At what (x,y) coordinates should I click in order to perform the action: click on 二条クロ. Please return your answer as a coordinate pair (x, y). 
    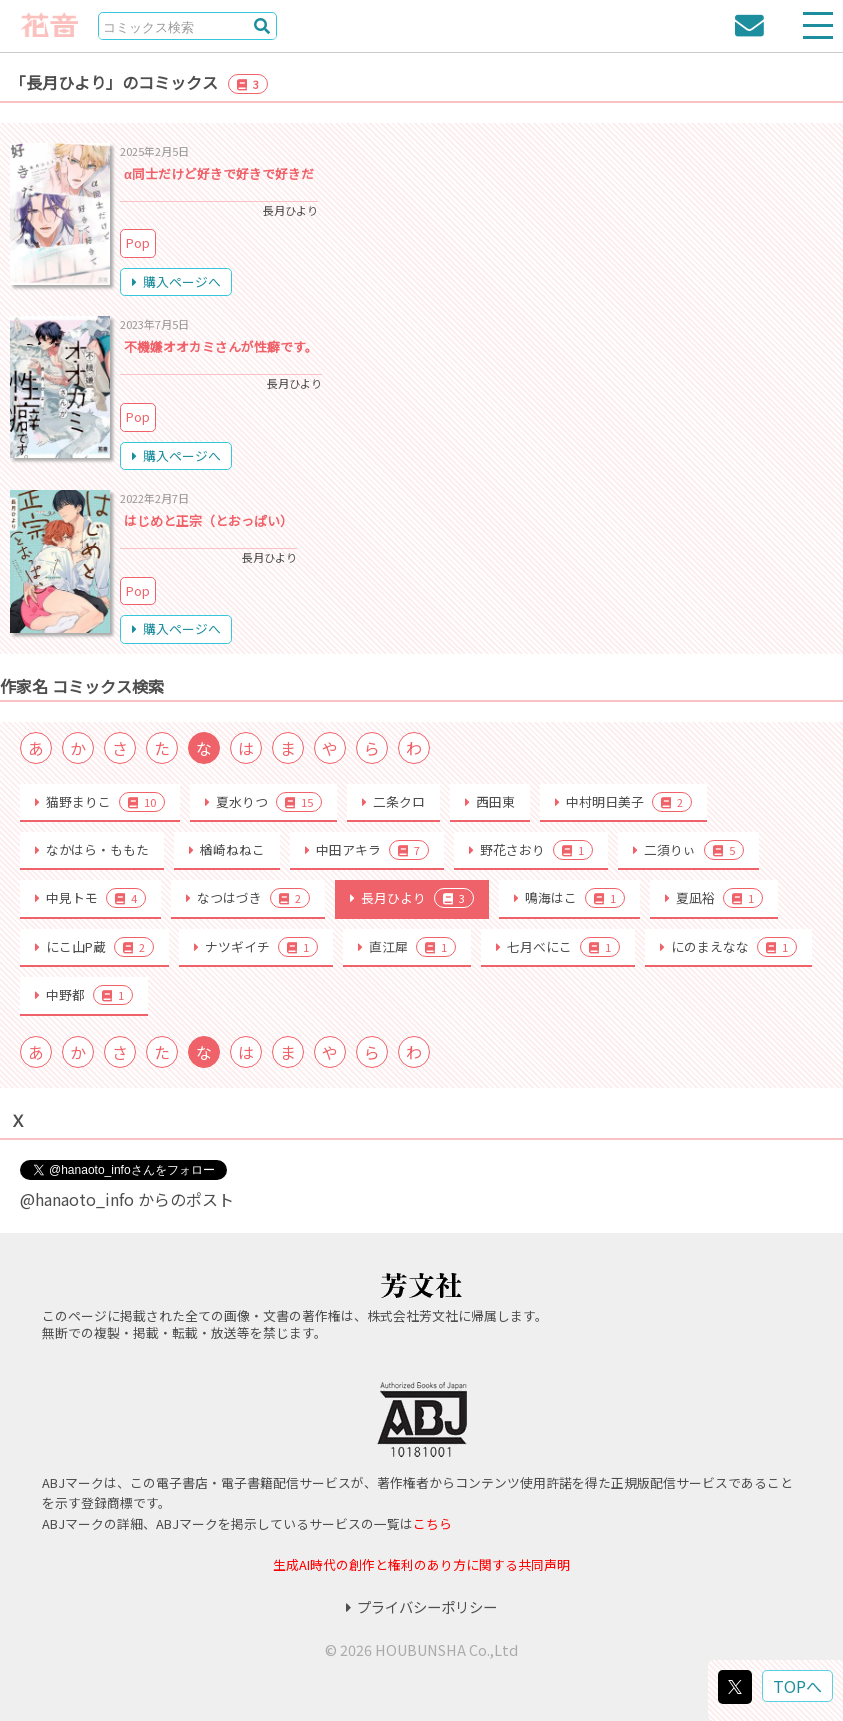
    Looking at the image, I should click on (393, 801).